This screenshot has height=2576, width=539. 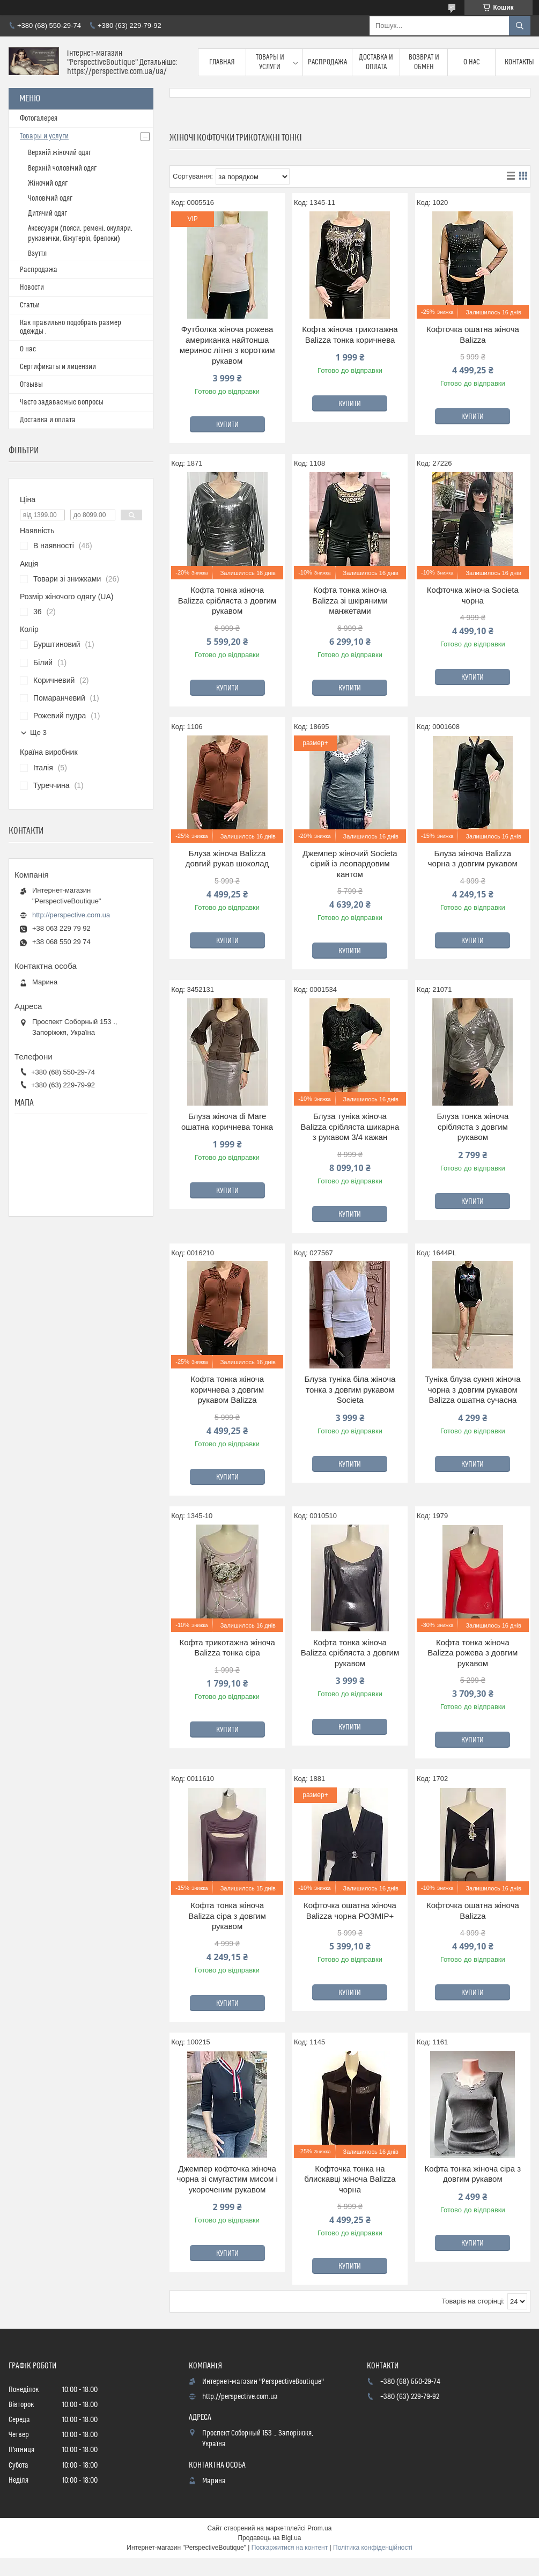 What do you see at coordinates (519, 25) in the screenshot?
I see `[Шукати]` at bounding box center [519, 25].